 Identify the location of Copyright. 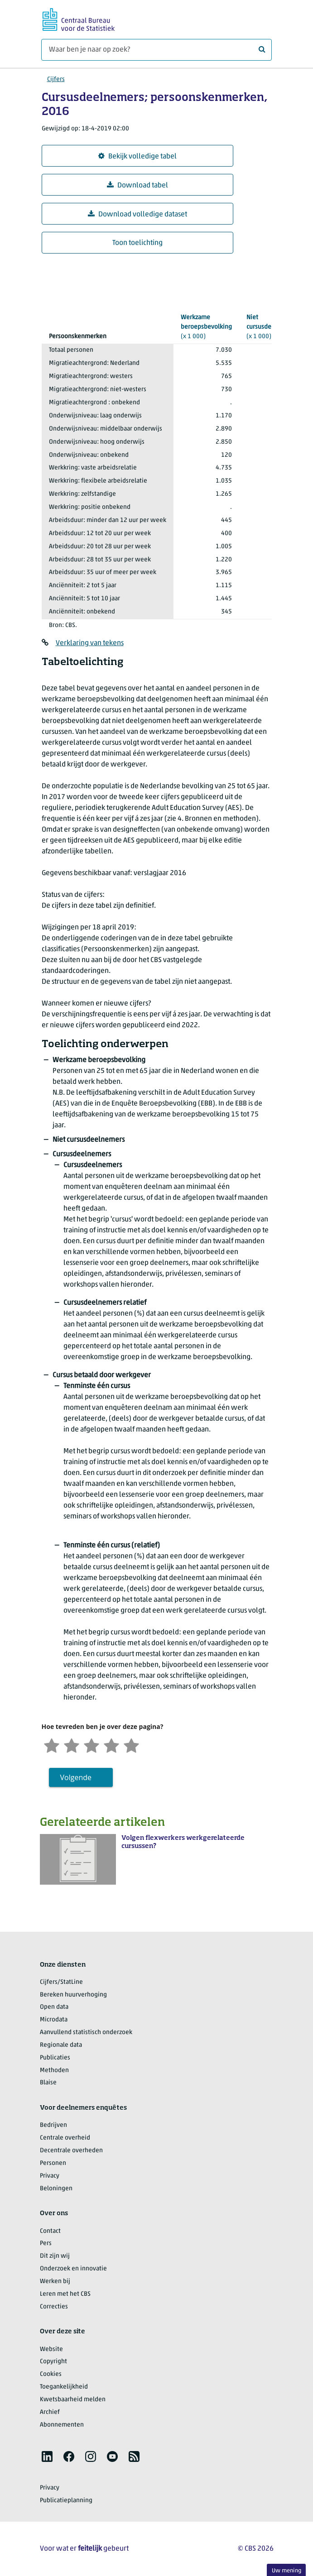
(53, 2362).